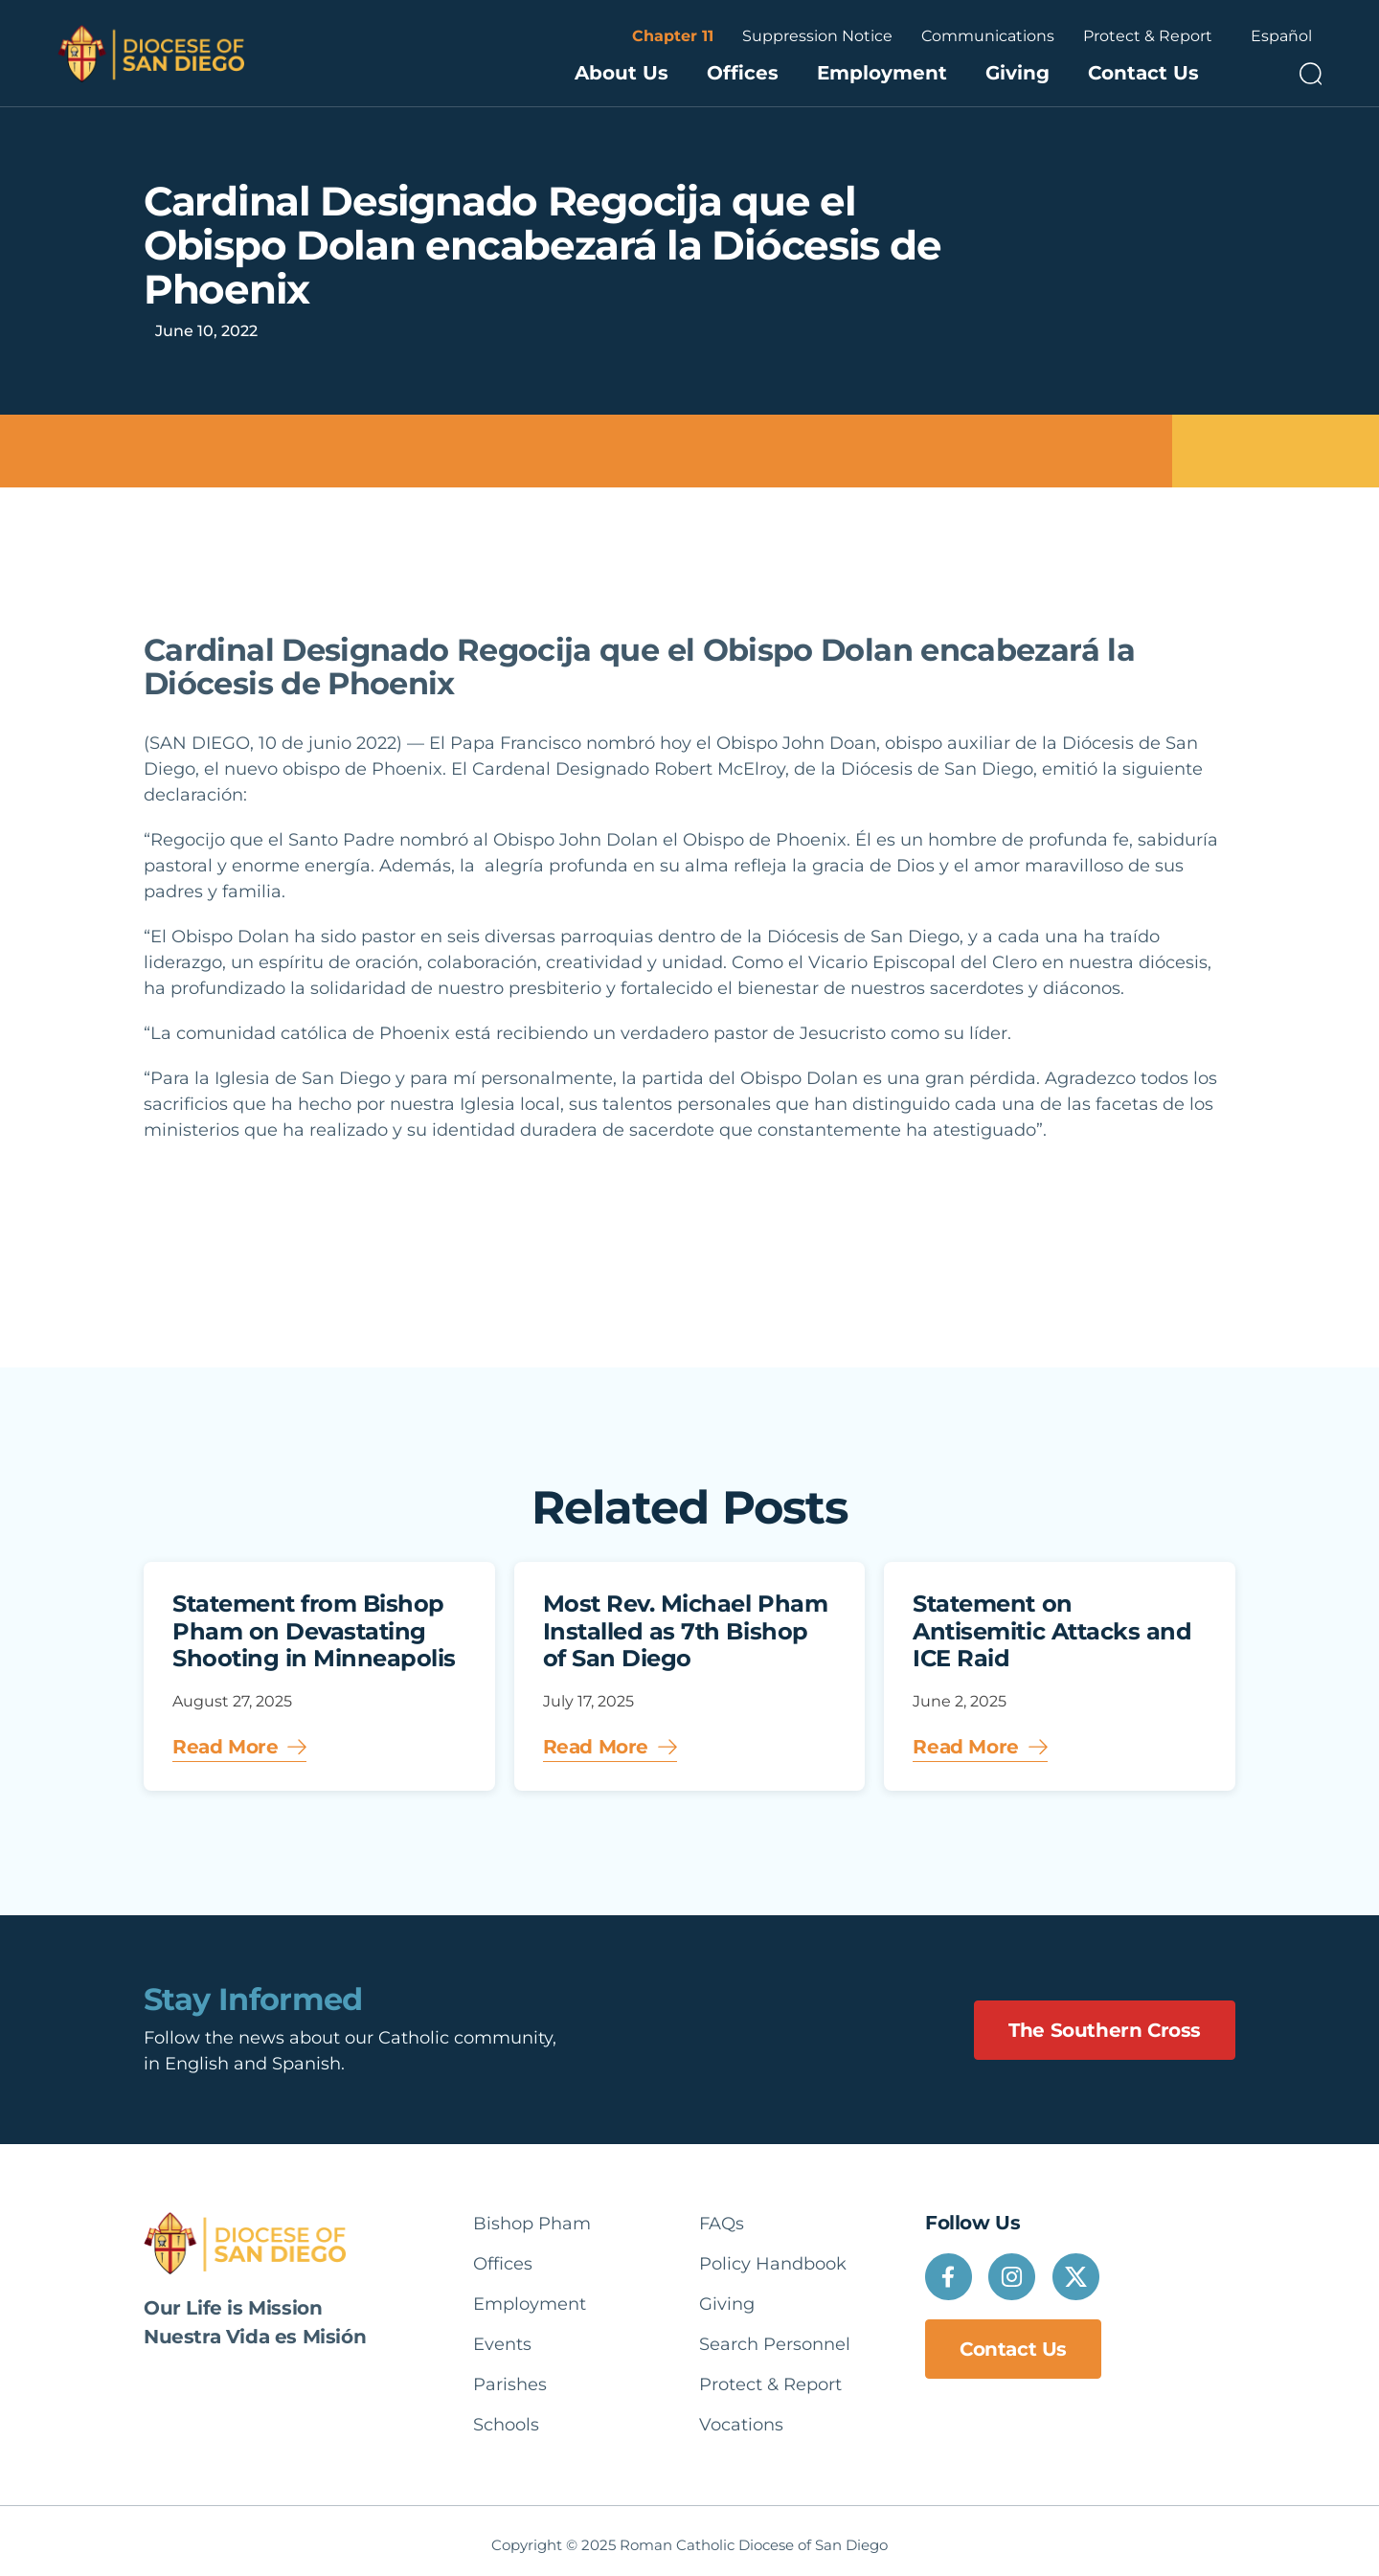 The width and height of the screenshot is (1379, 2576). Describe the element at coordinates (314, 1631) in the screenshot. I see `Statement from Bishop Pham on Devastating Shooting in Minneapolis` at that location.